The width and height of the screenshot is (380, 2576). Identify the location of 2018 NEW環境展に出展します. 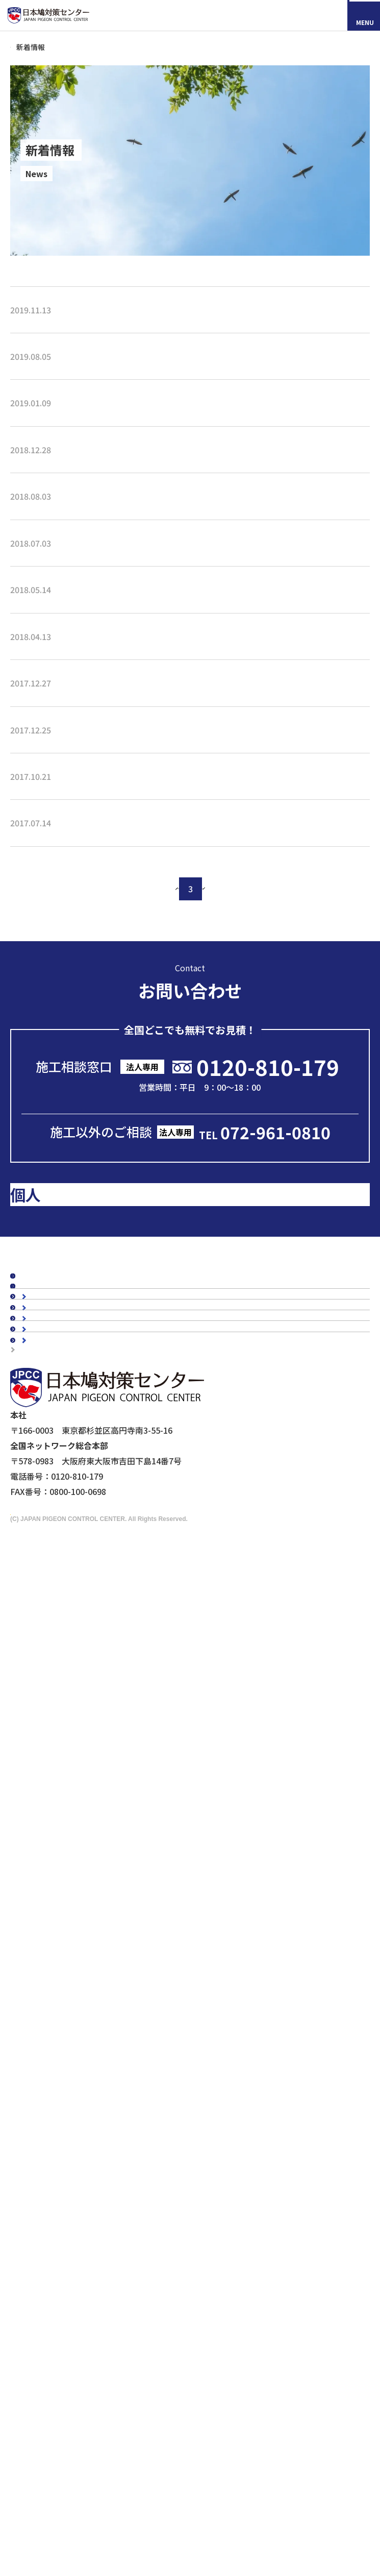
(66, 684).